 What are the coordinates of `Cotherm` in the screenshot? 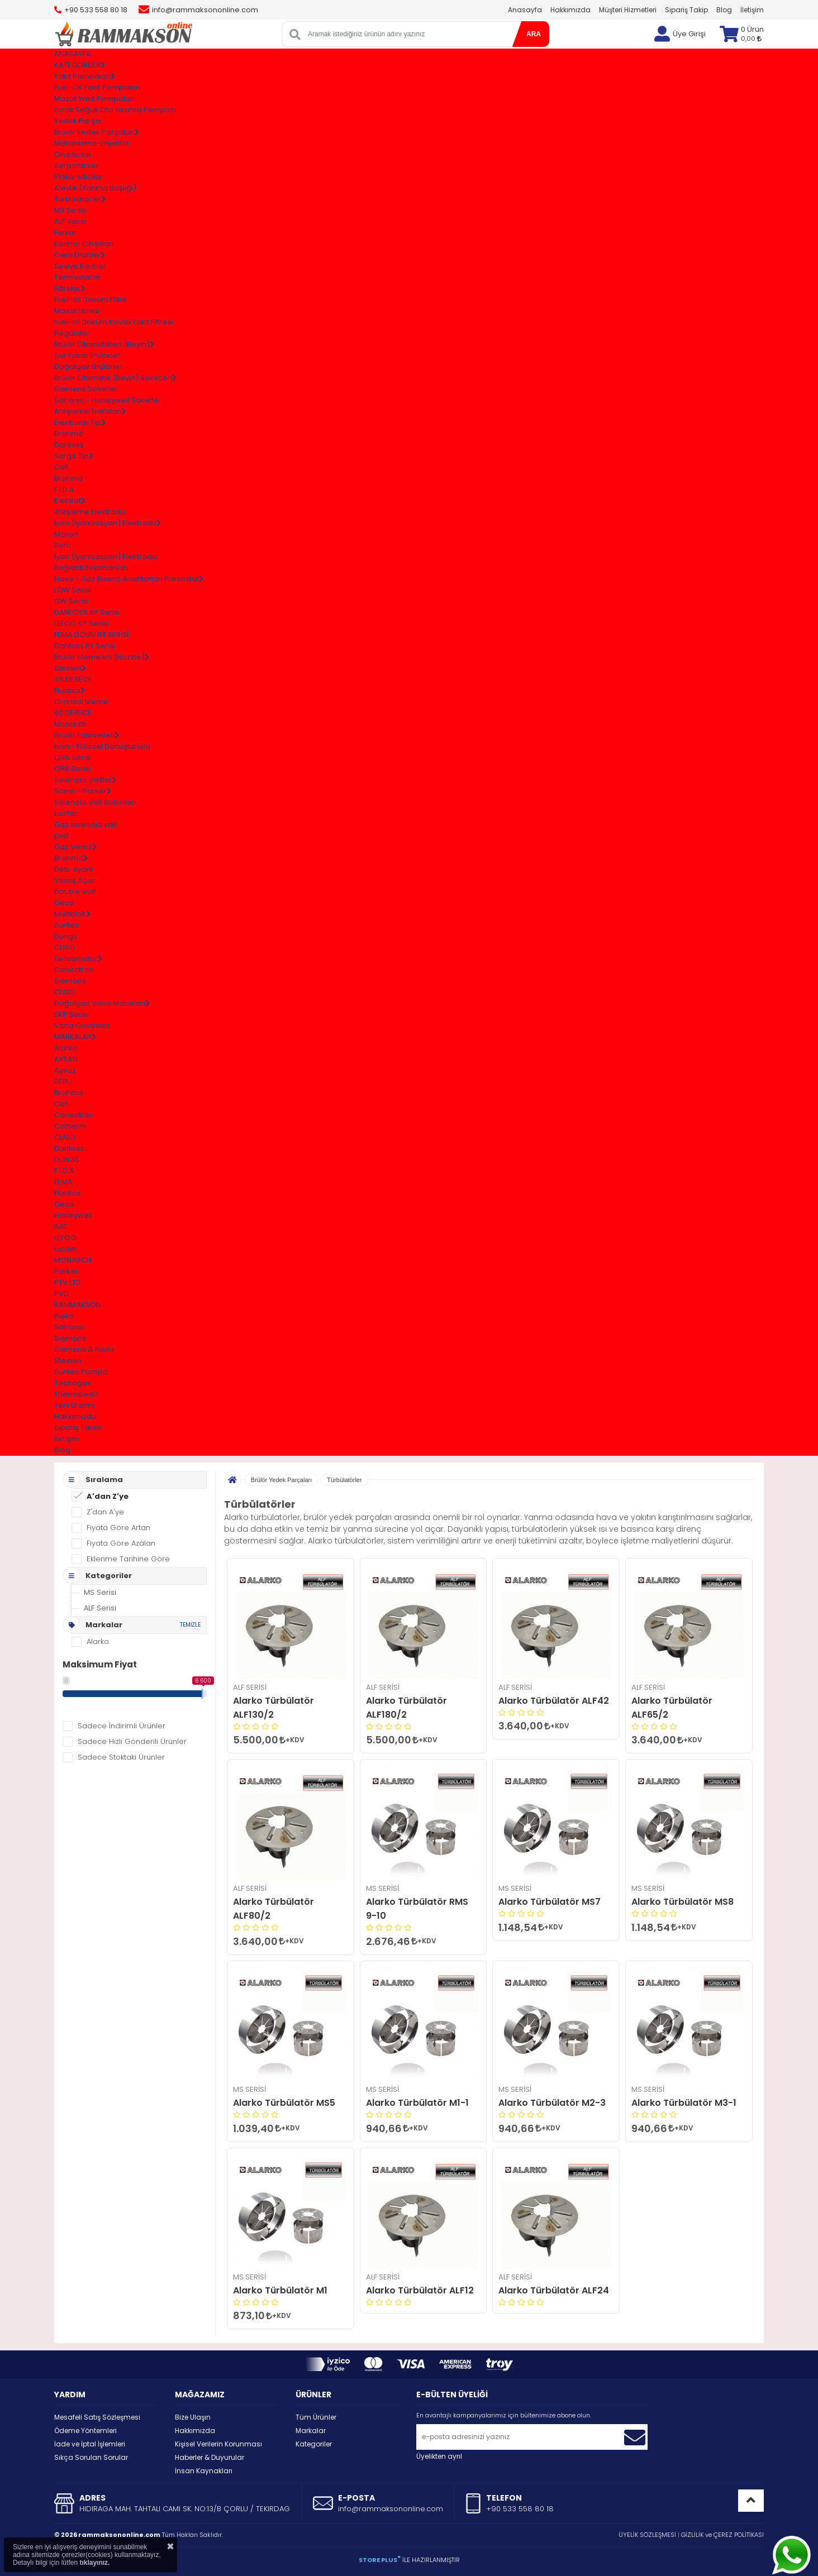 It's located at (70, 1126).